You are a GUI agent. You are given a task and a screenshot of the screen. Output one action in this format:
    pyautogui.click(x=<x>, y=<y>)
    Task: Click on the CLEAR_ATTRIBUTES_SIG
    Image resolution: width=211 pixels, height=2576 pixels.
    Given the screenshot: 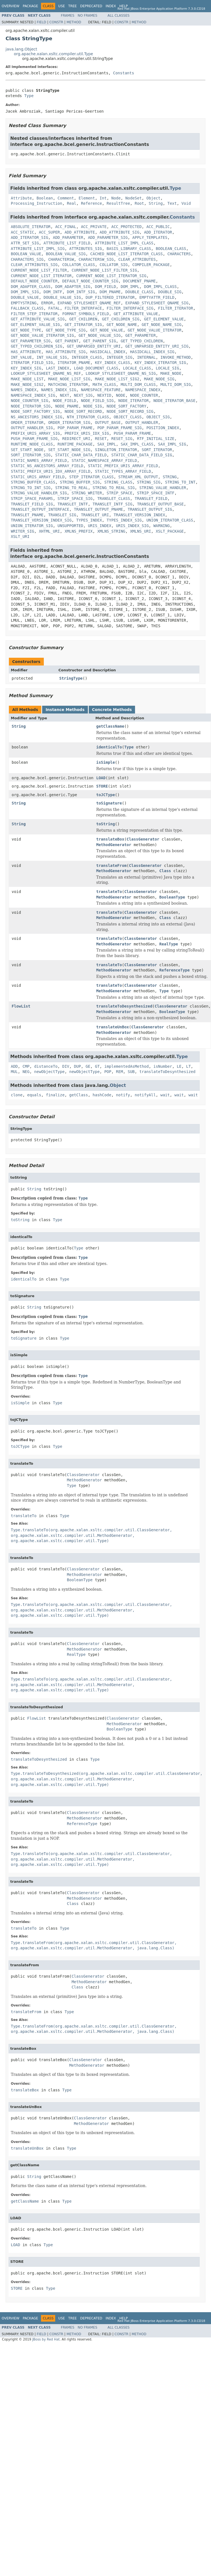 What is the action you would take?
    pyautogui.click(x=34, y=264)
    